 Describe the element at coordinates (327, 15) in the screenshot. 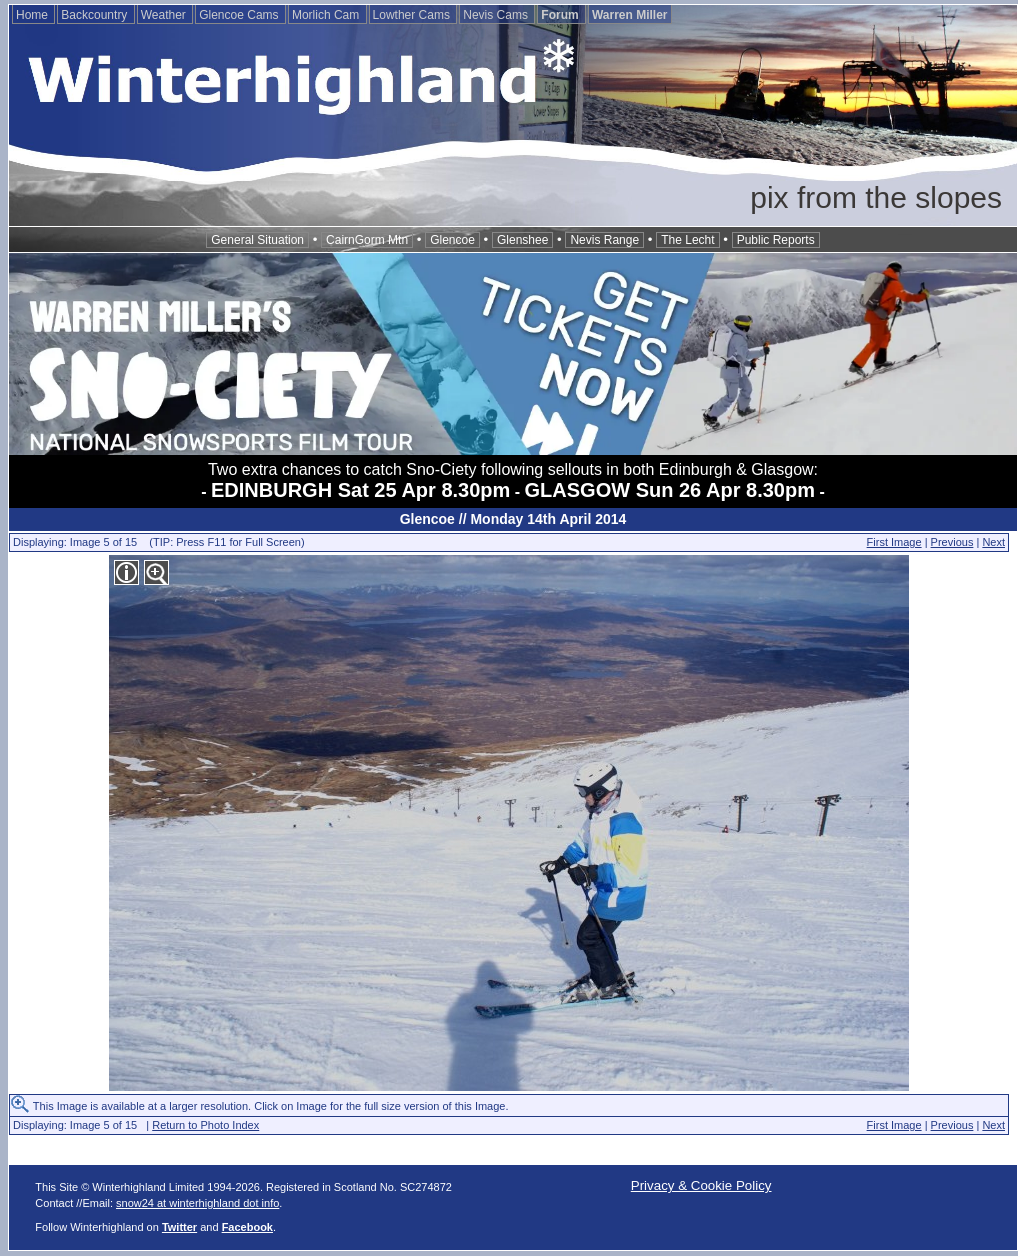

I see `Morlich Cam` at that location.